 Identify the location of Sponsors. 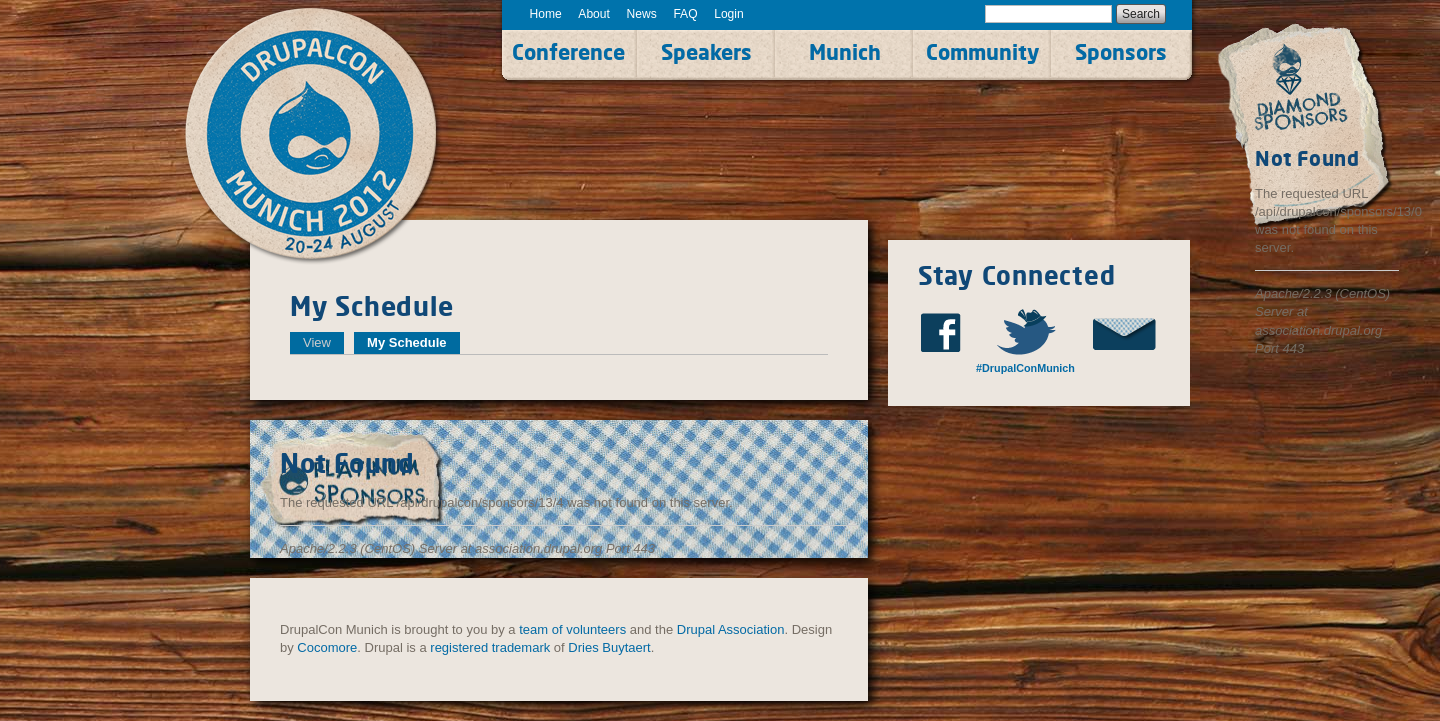
(1121, 52).